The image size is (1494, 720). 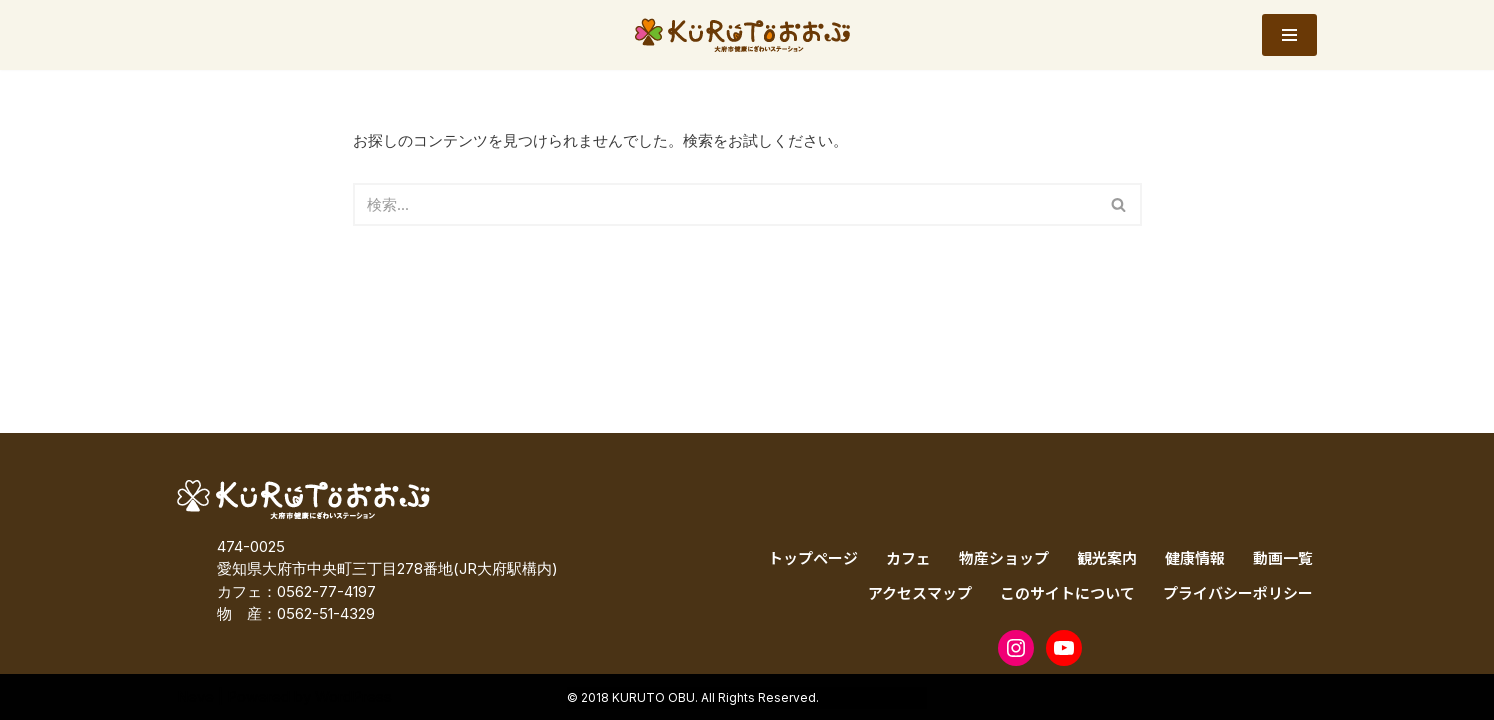 What do you see at coordinates (725, 204) in the screenshot?
I see `[検索]` at bounding box center [725, 204].